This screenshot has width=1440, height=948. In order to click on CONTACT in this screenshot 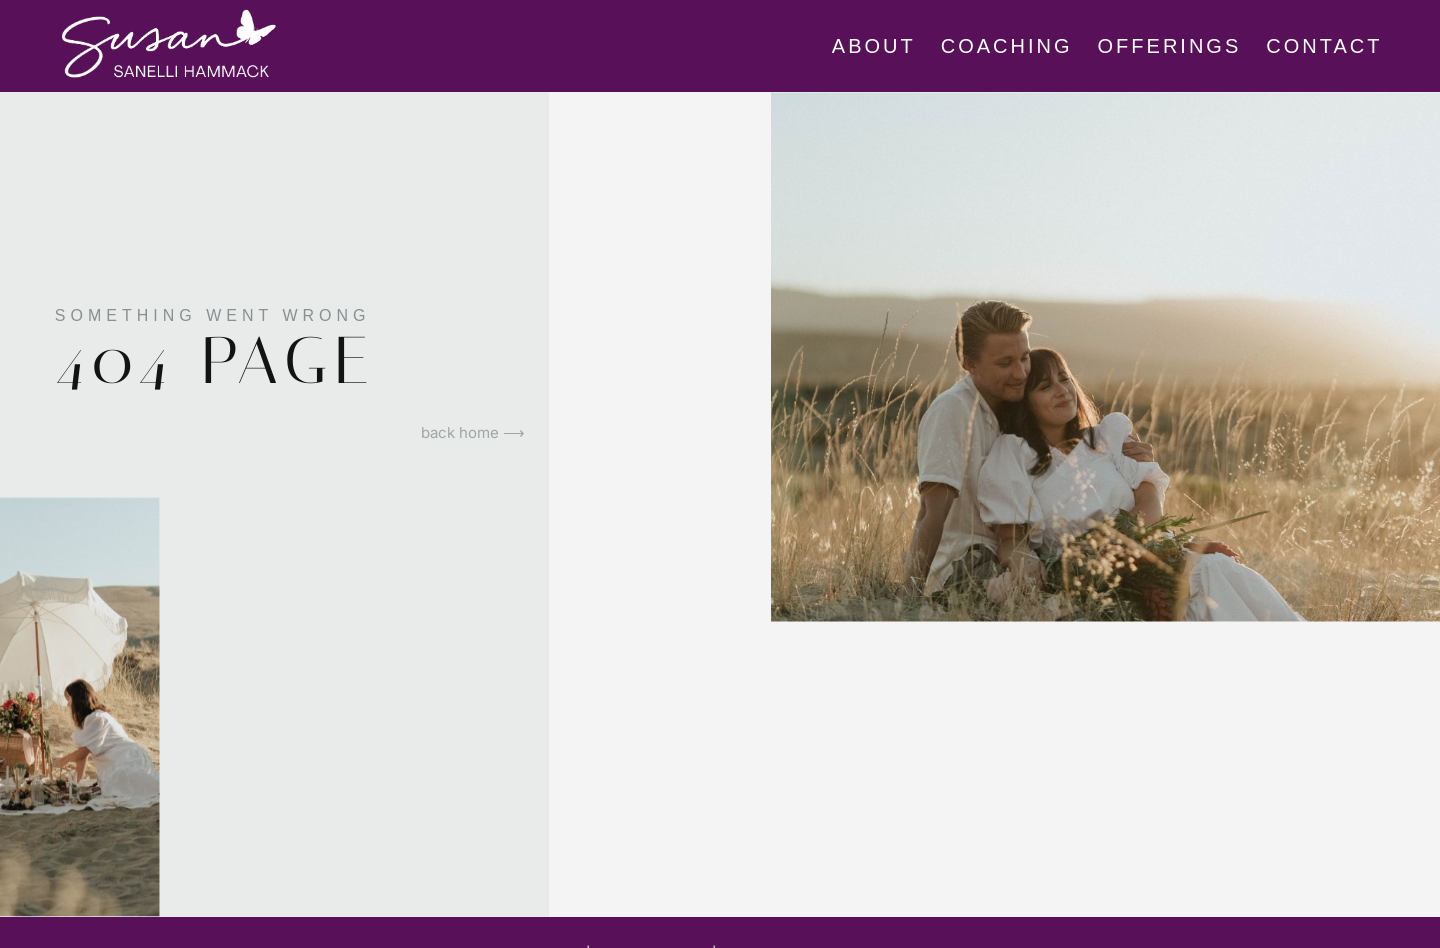, I will do `click(1324, 46)`.